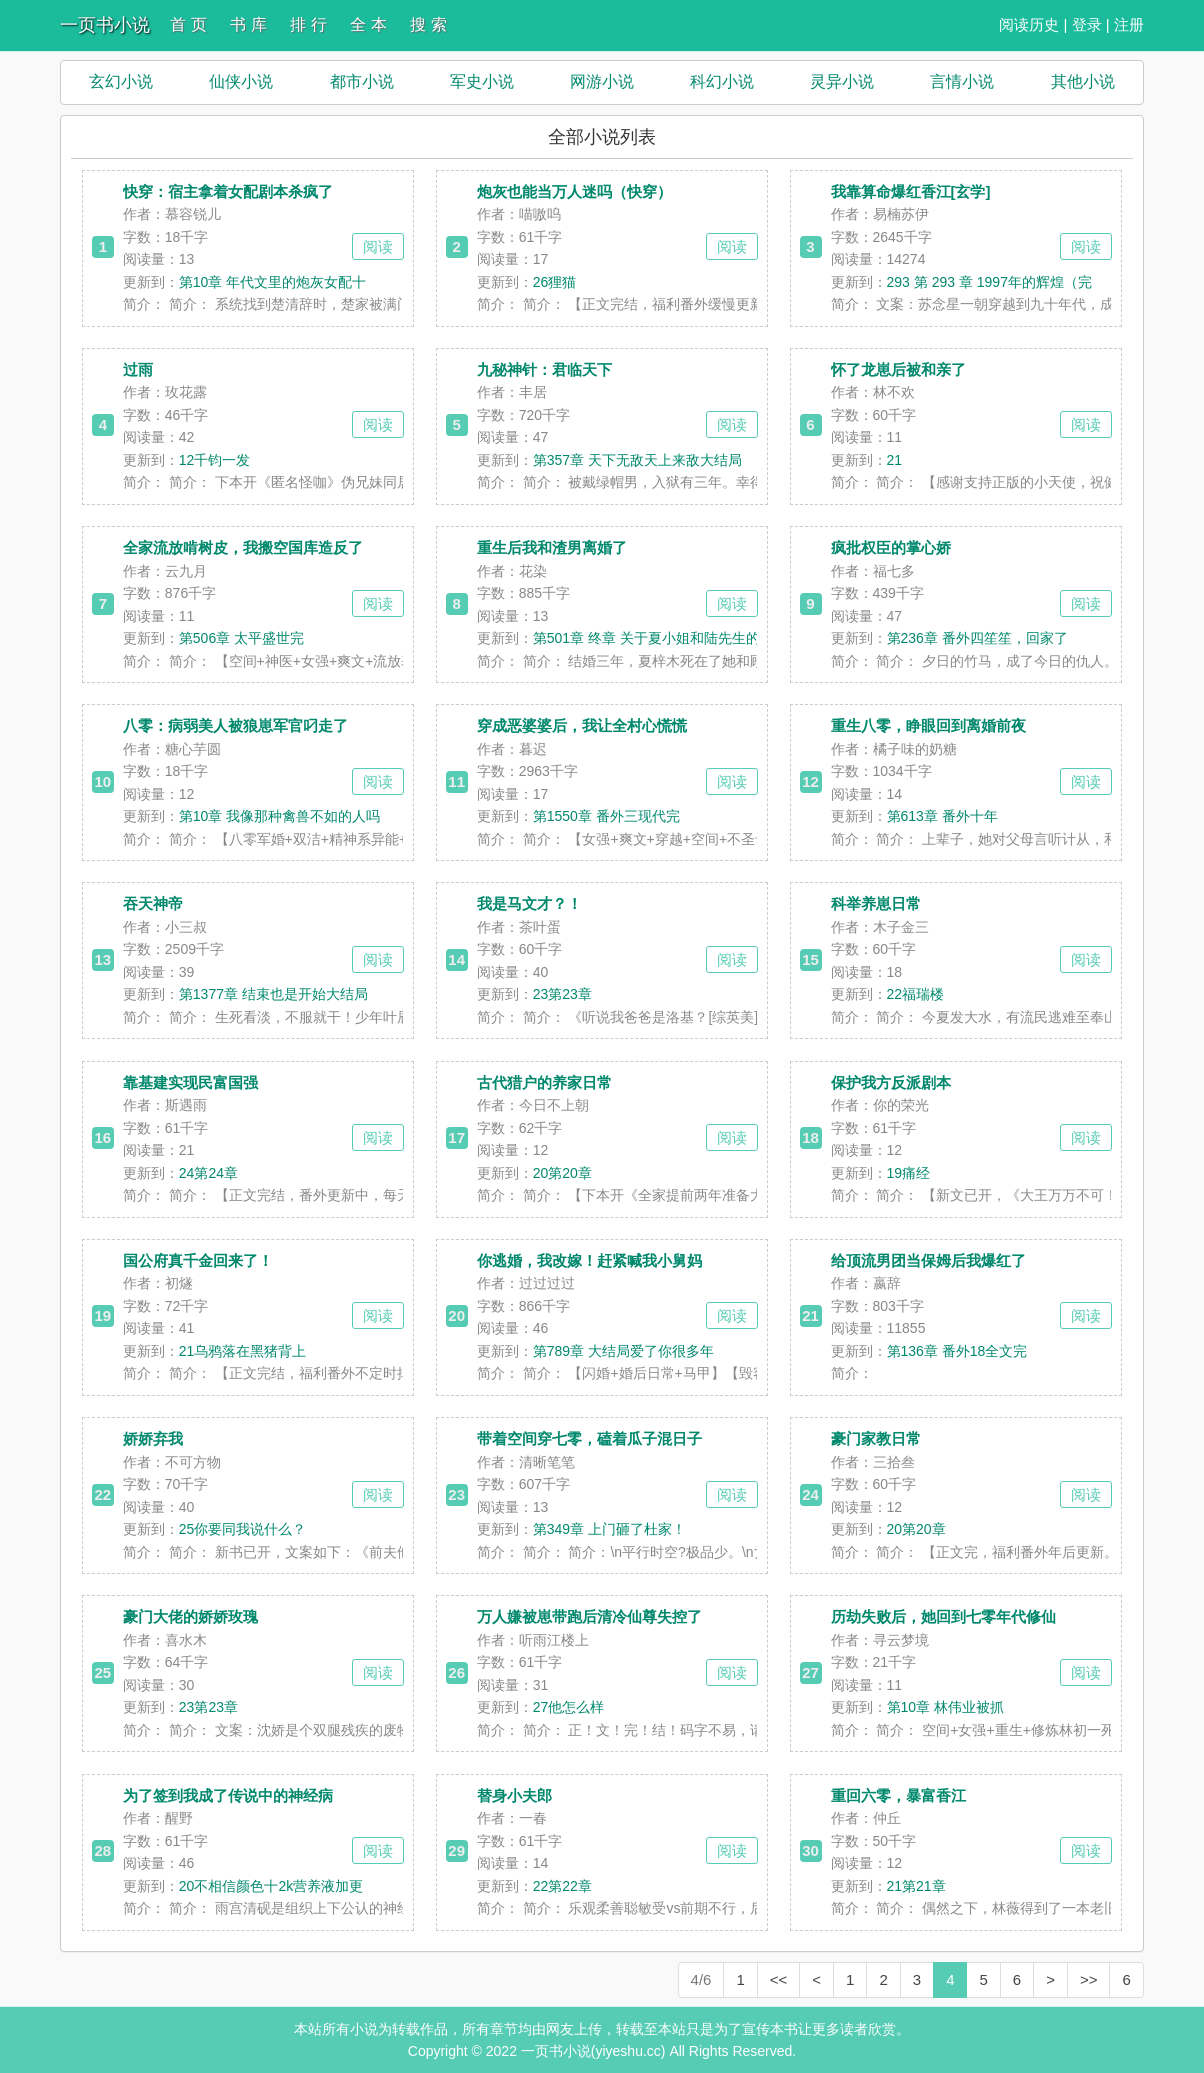 This screenshot has height=2073, width=1204. I want to click on 豪门家教日常, so click(876, 1438).